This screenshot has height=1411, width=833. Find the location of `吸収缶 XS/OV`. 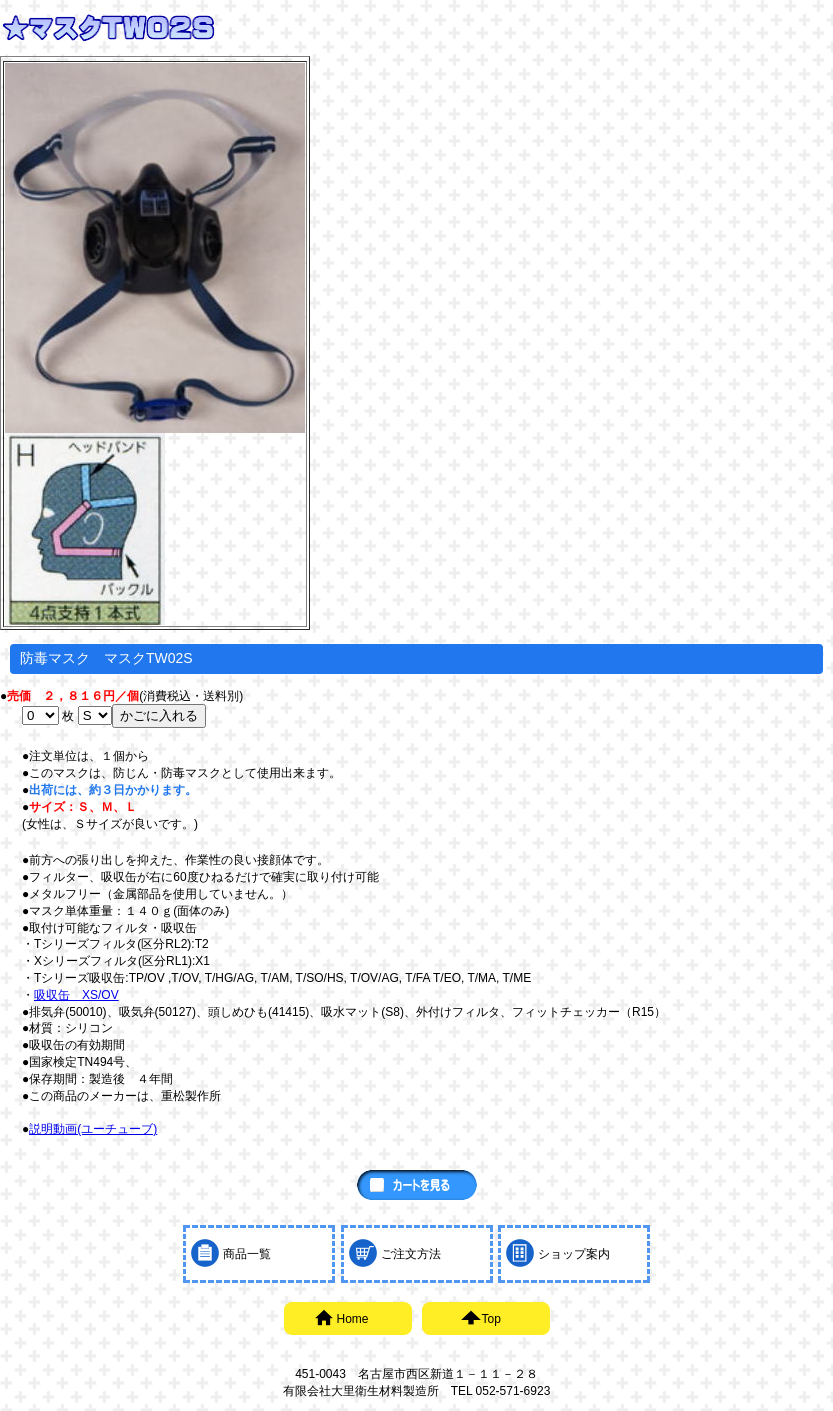

吸収缶 XS/OV is located at coordinates (76, 995).